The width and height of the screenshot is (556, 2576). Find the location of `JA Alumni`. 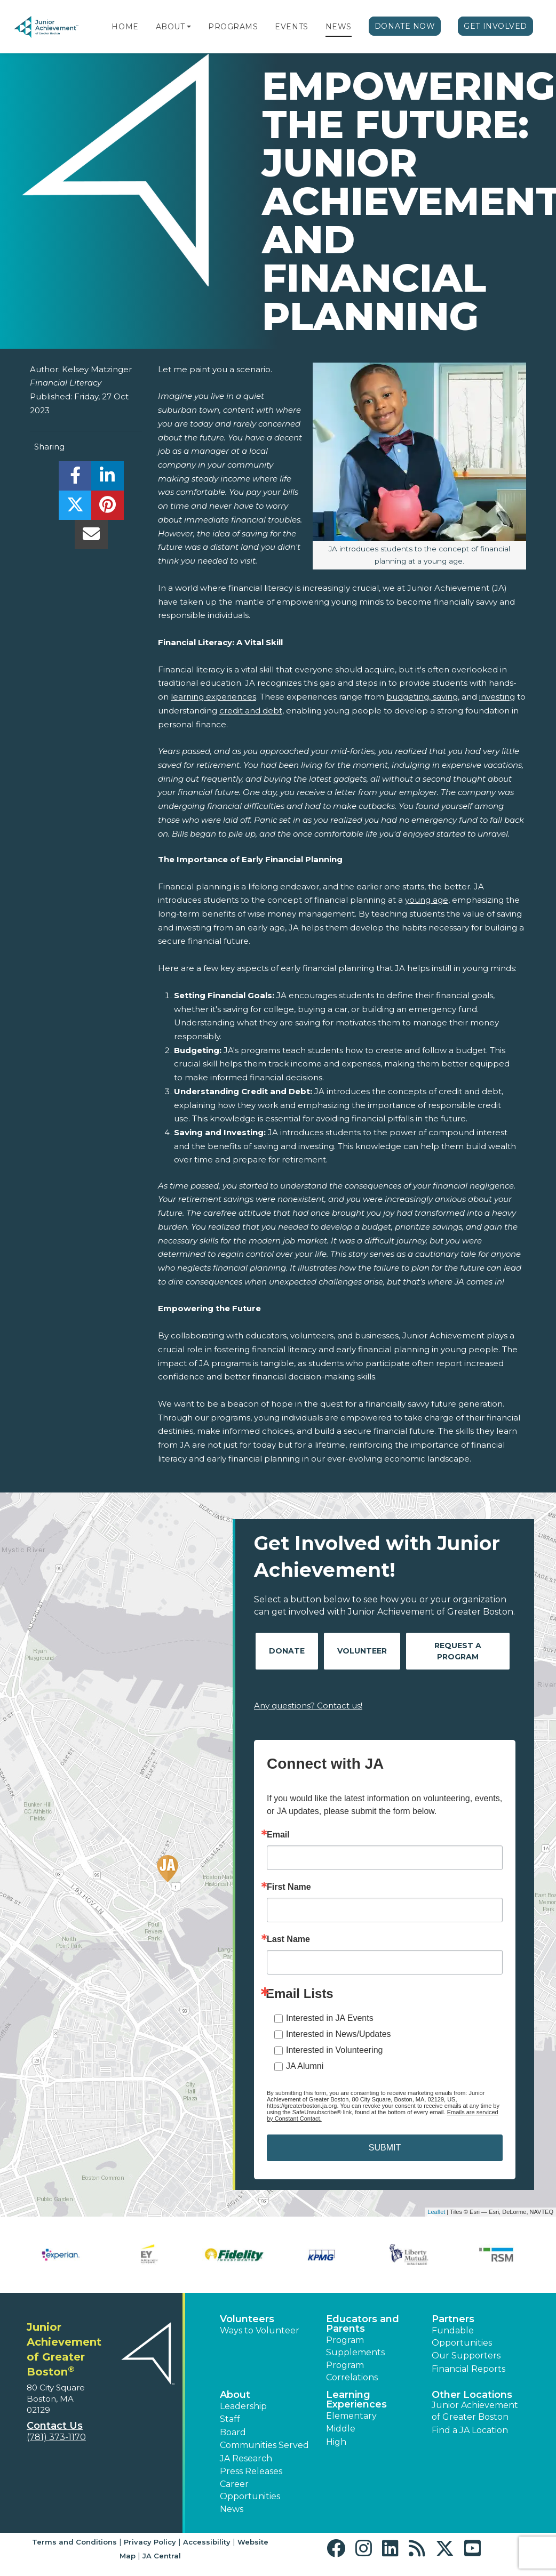

JA Alumni is located at coordinates (304, 2066).